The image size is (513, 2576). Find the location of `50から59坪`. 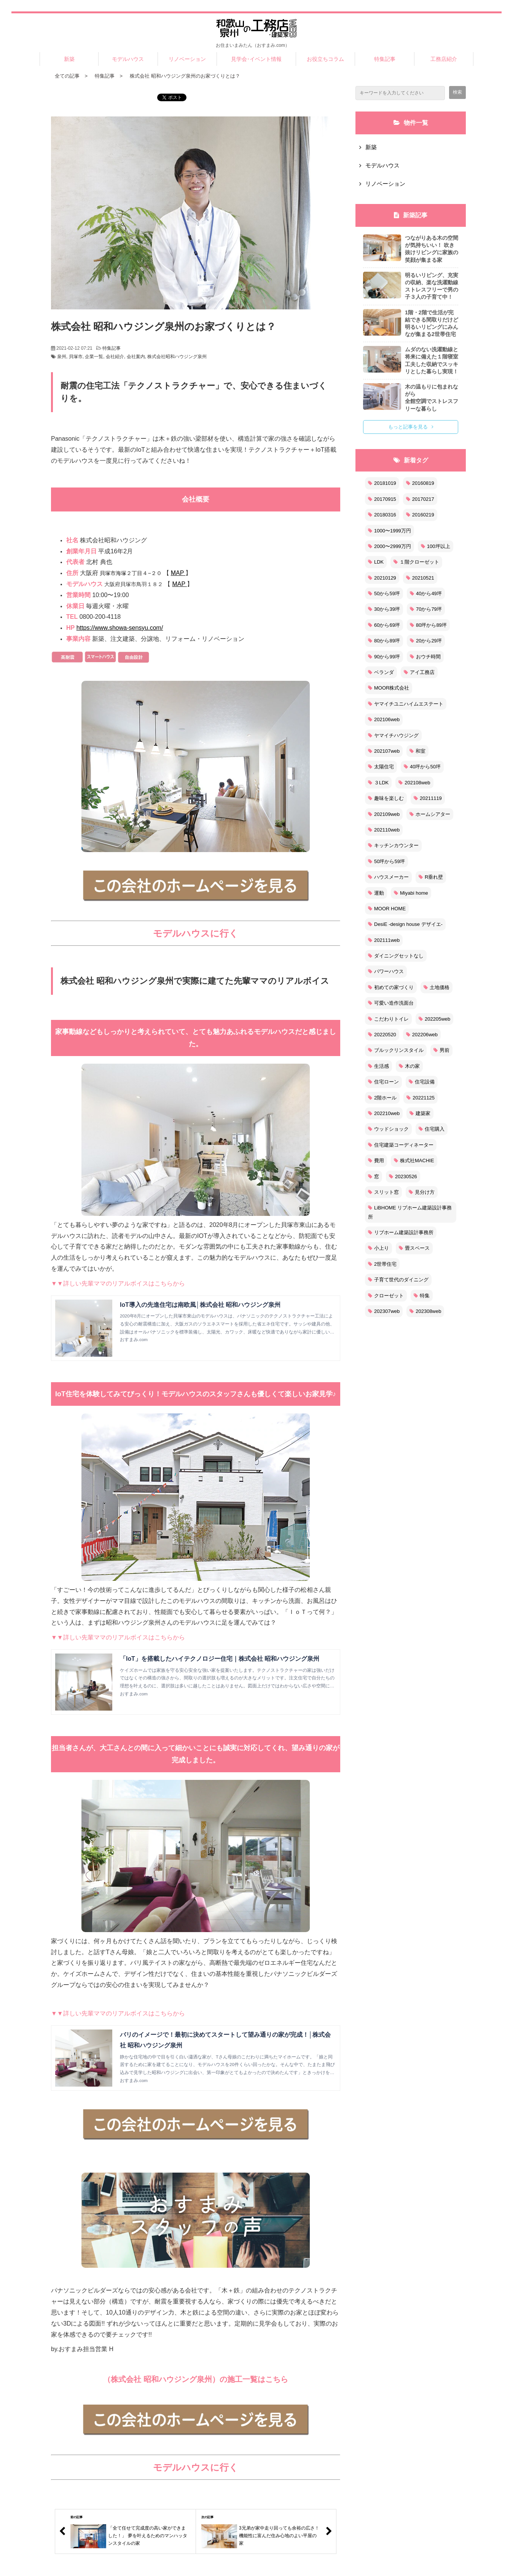

50から59坪 is located at coordinates (384, 593).